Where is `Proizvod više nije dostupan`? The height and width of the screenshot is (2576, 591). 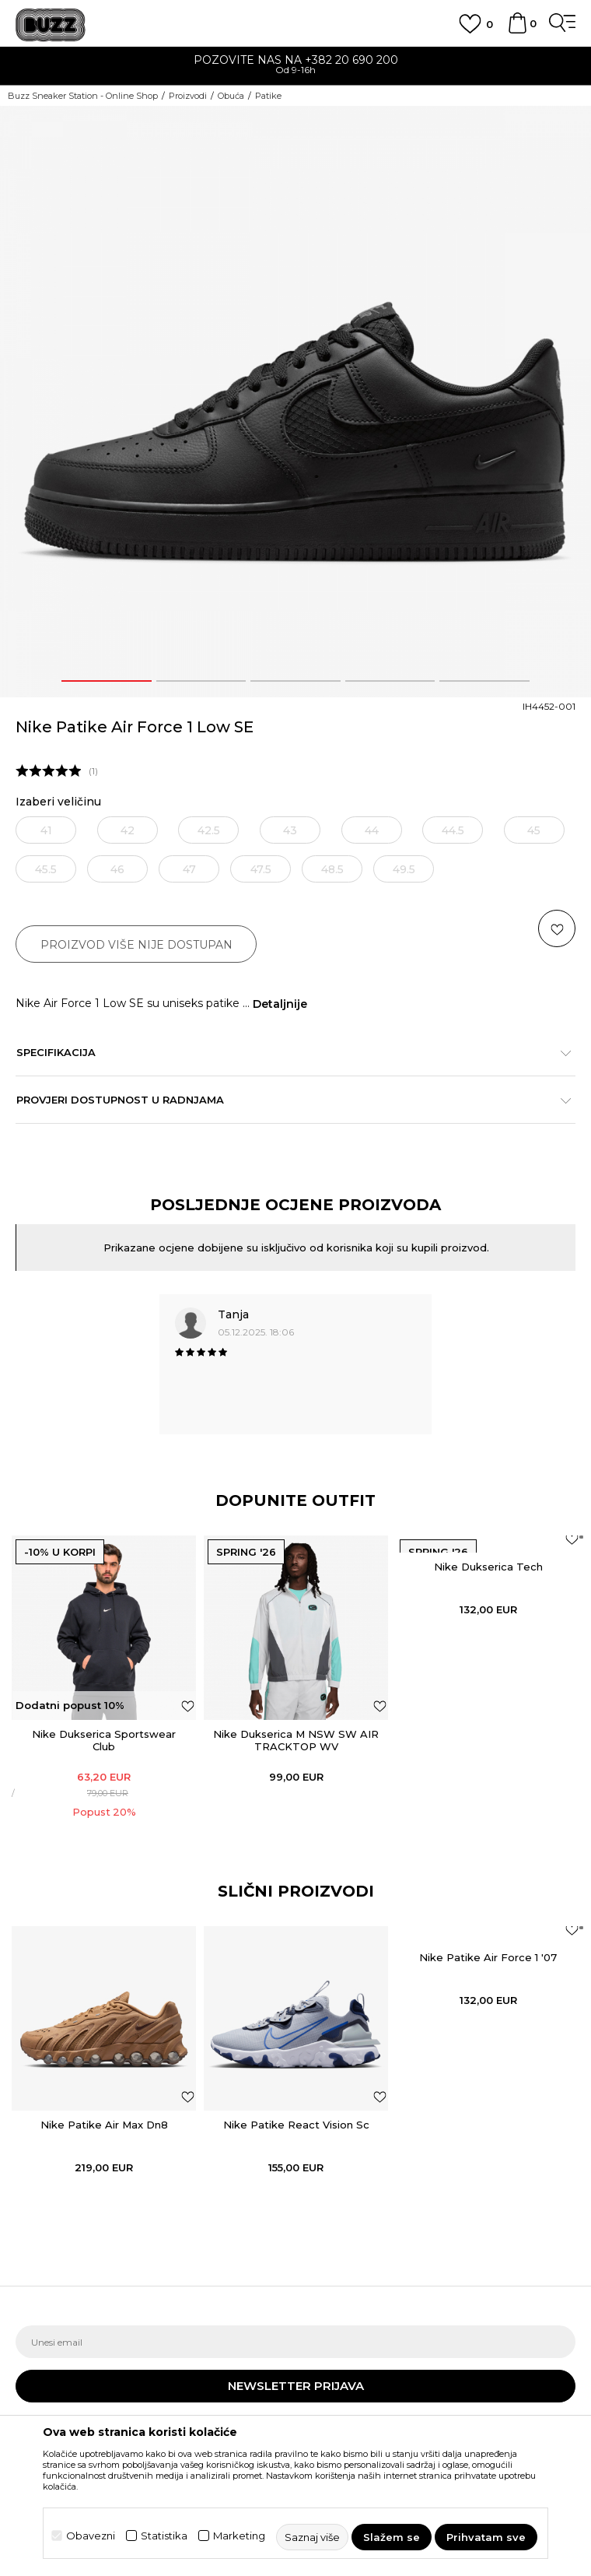 Proizvod više nije dostupan is located at coordinates (136, 945).